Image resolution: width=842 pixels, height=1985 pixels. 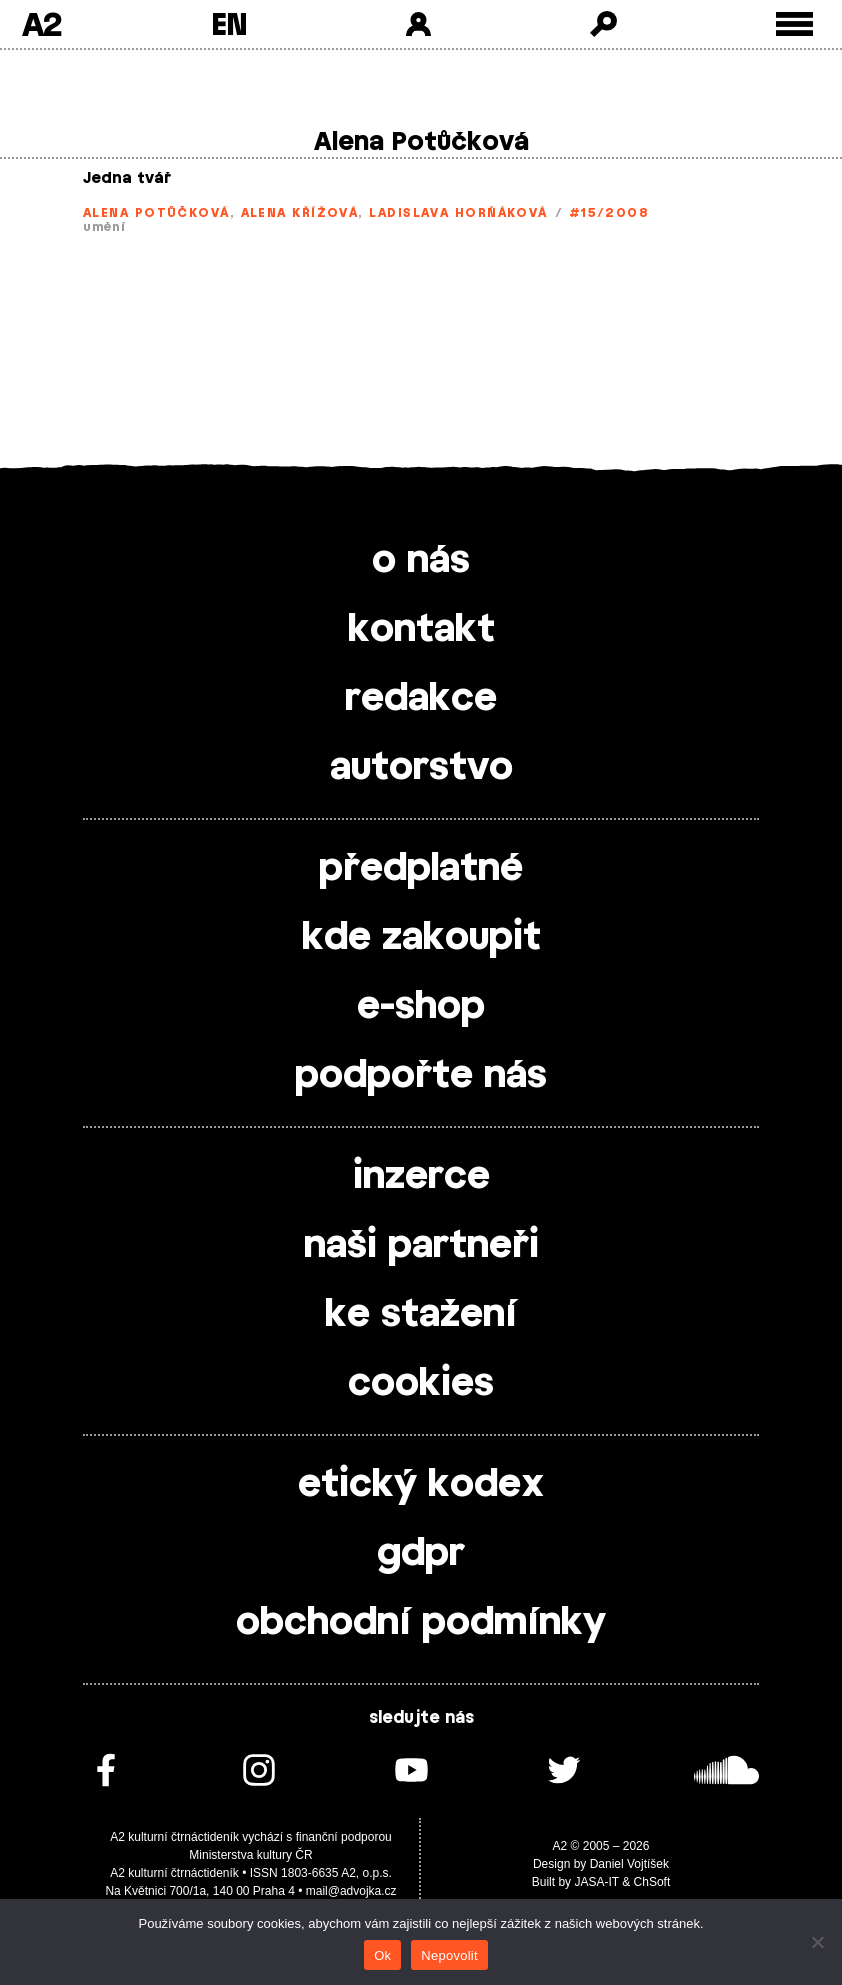 I want to click on #15/2008, so click(x=609, y=213).